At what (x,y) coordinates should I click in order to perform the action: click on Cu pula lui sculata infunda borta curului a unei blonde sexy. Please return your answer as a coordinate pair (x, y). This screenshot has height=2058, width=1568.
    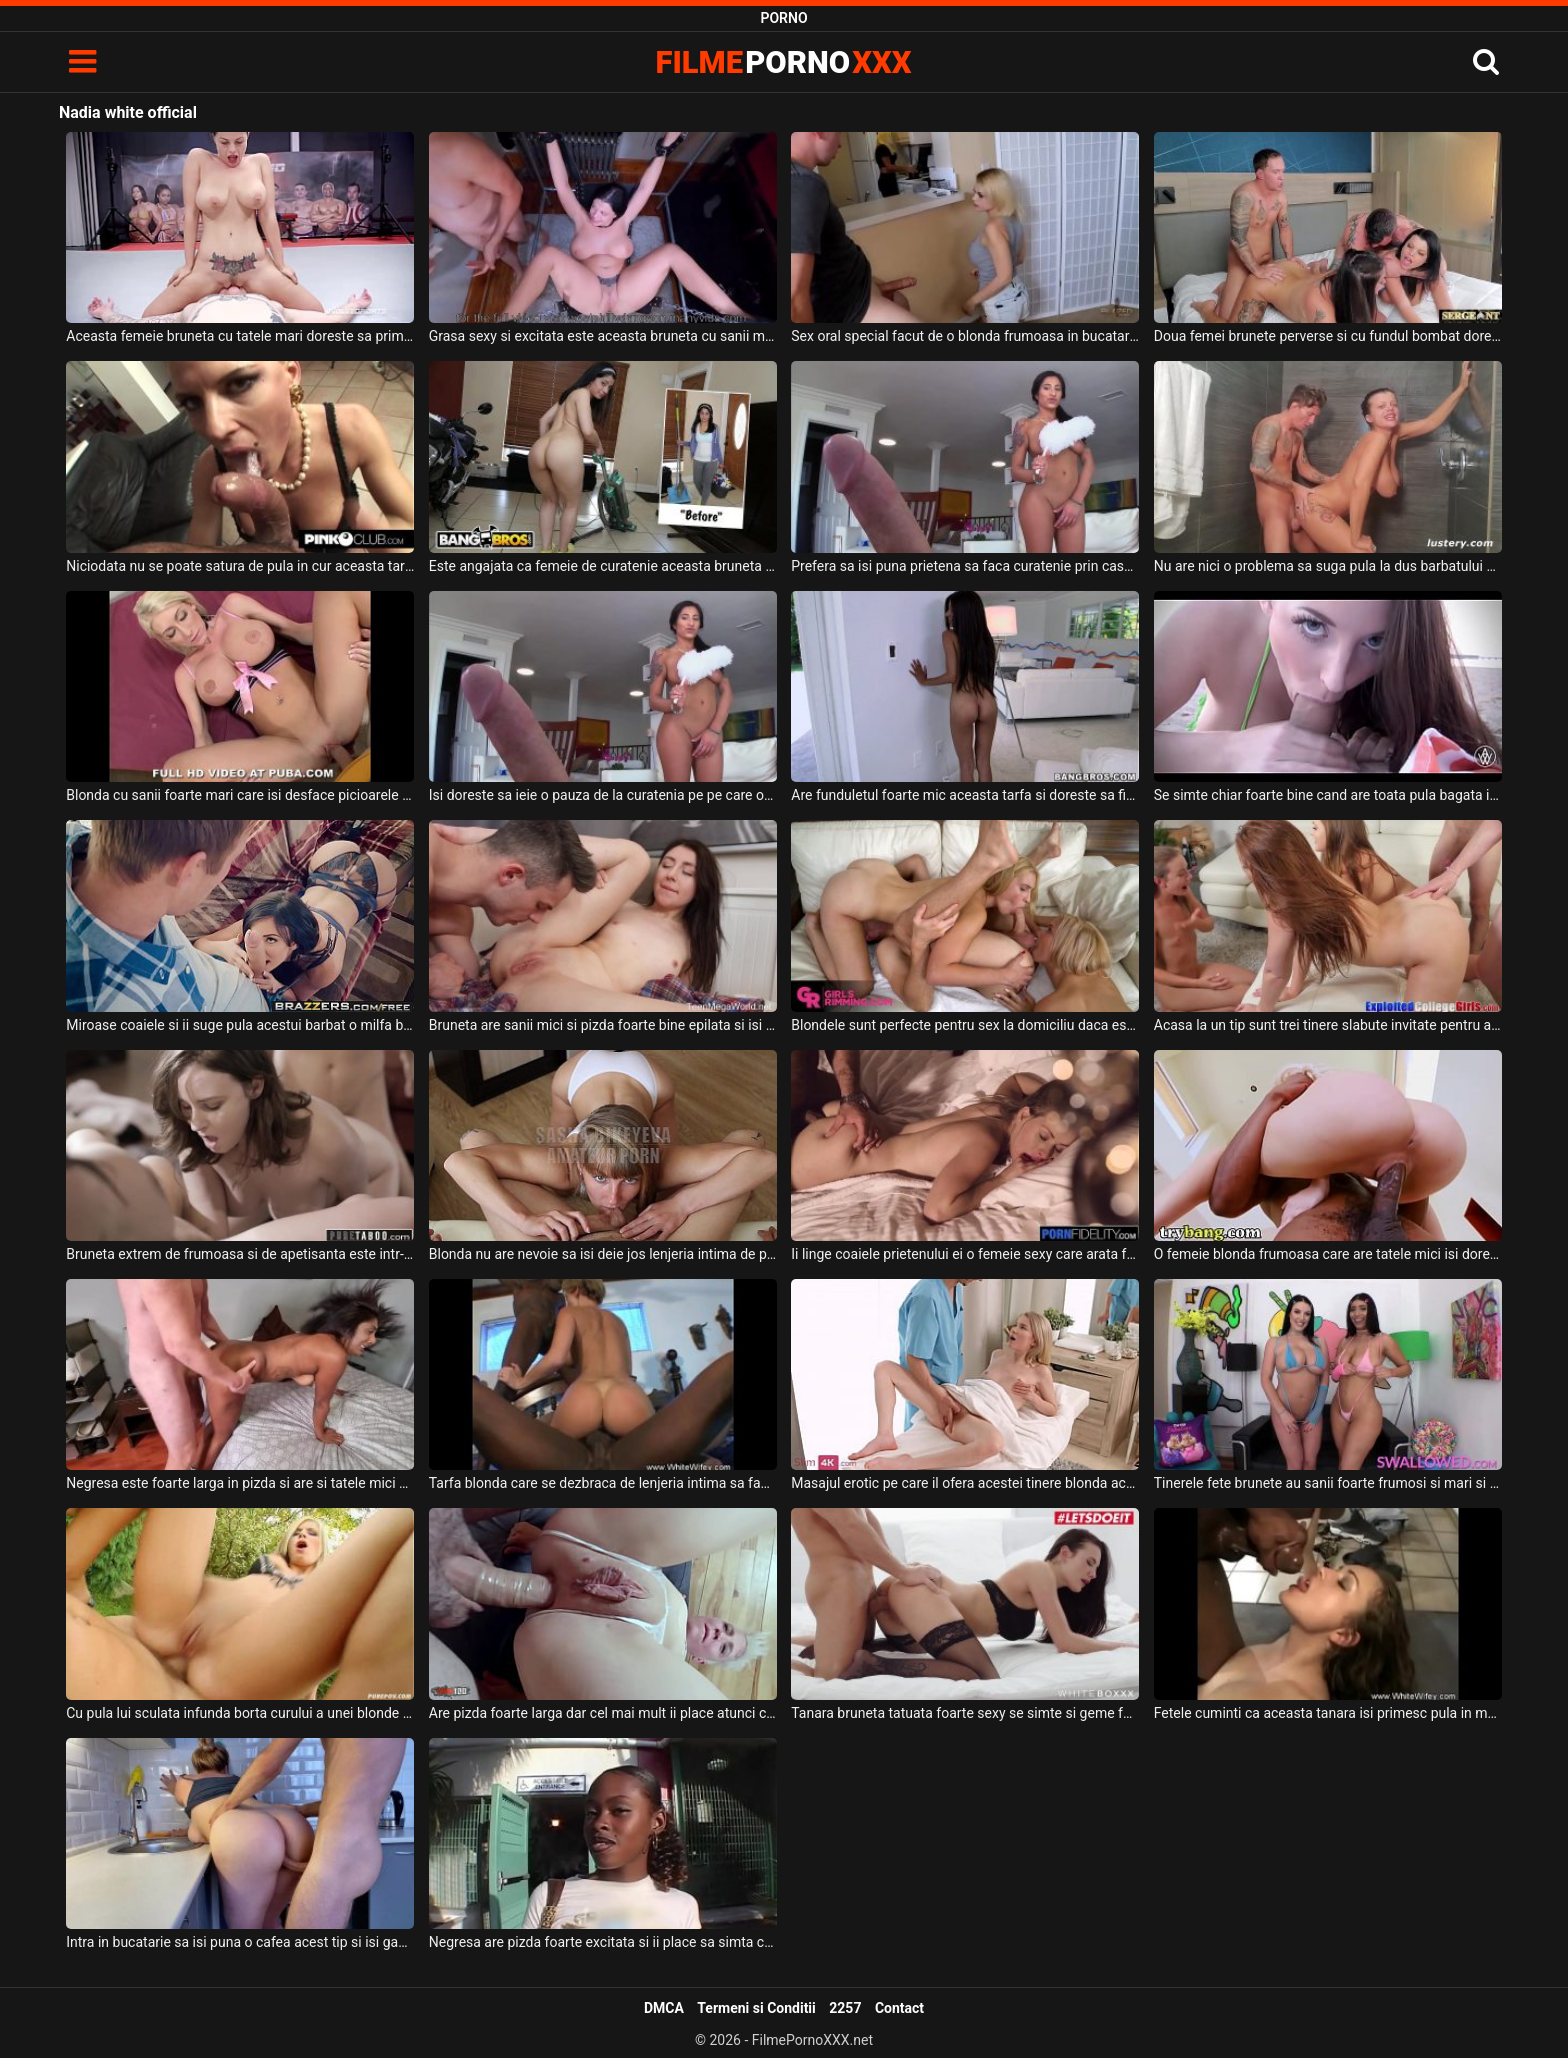
    Looking at the image, I should click on (240, 1713).